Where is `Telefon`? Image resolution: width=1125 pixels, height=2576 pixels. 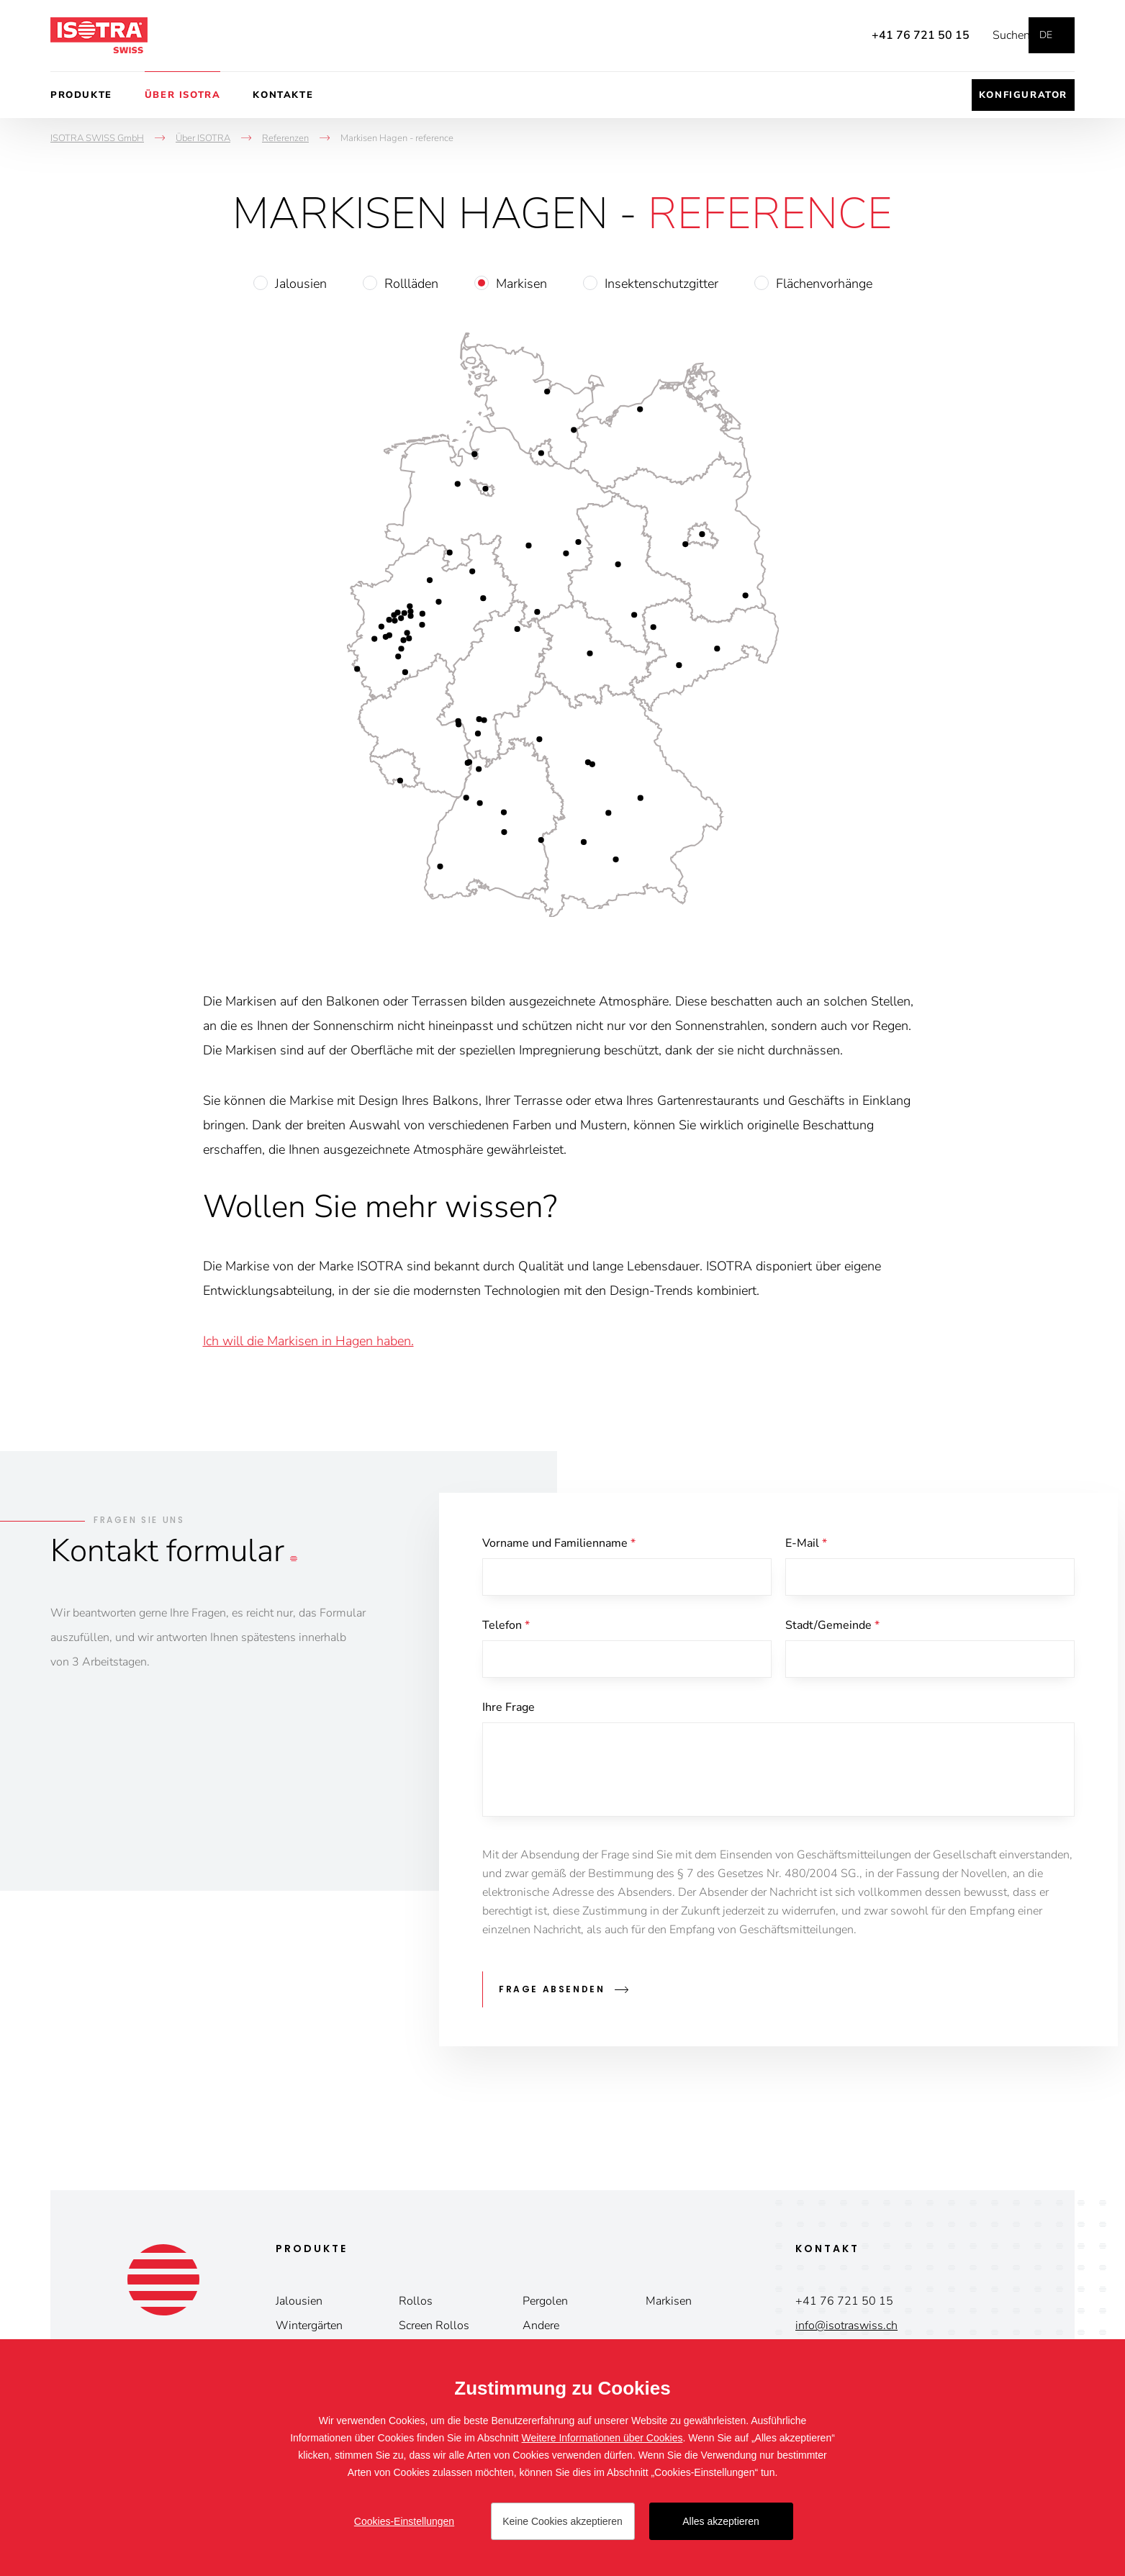 Telefon is located at coordinates (506, 1628).